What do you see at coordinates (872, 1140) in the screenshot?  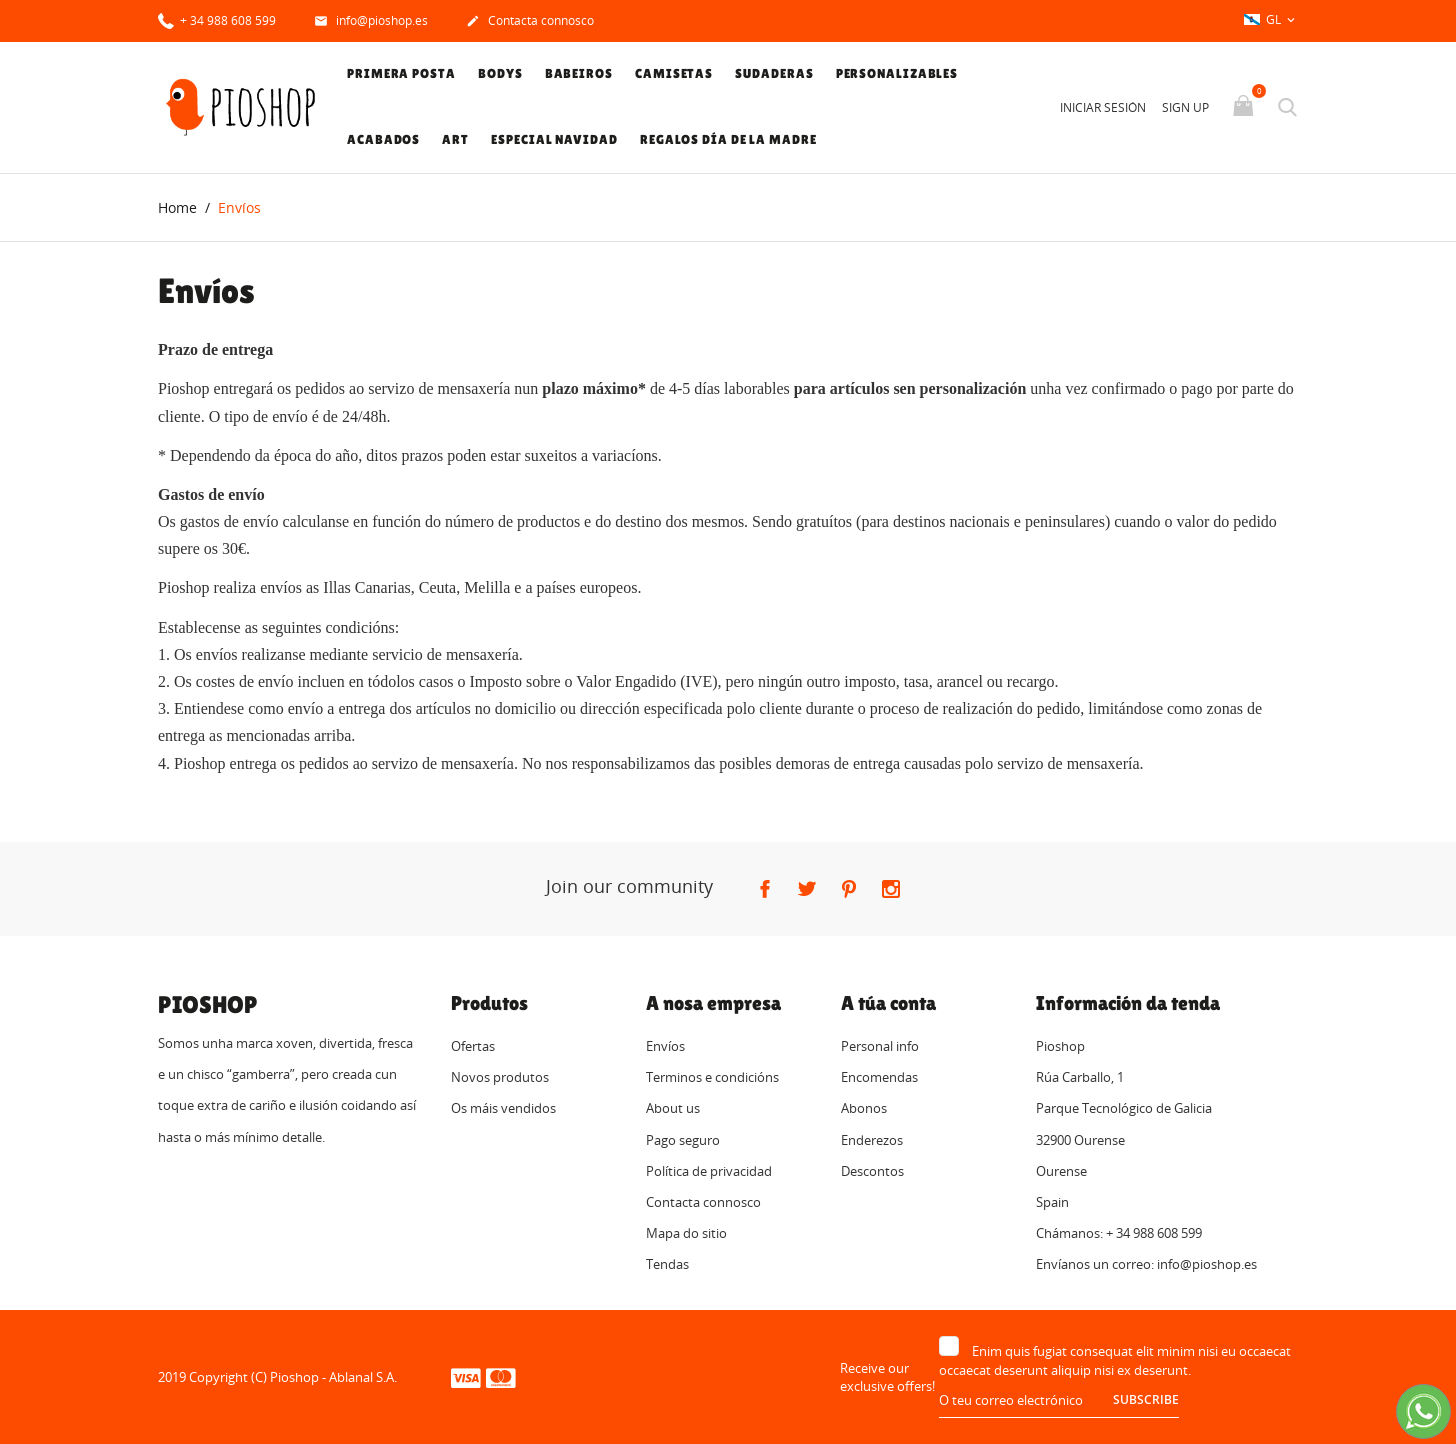 I see `Enderezos` at bounding box center [872, 1140].